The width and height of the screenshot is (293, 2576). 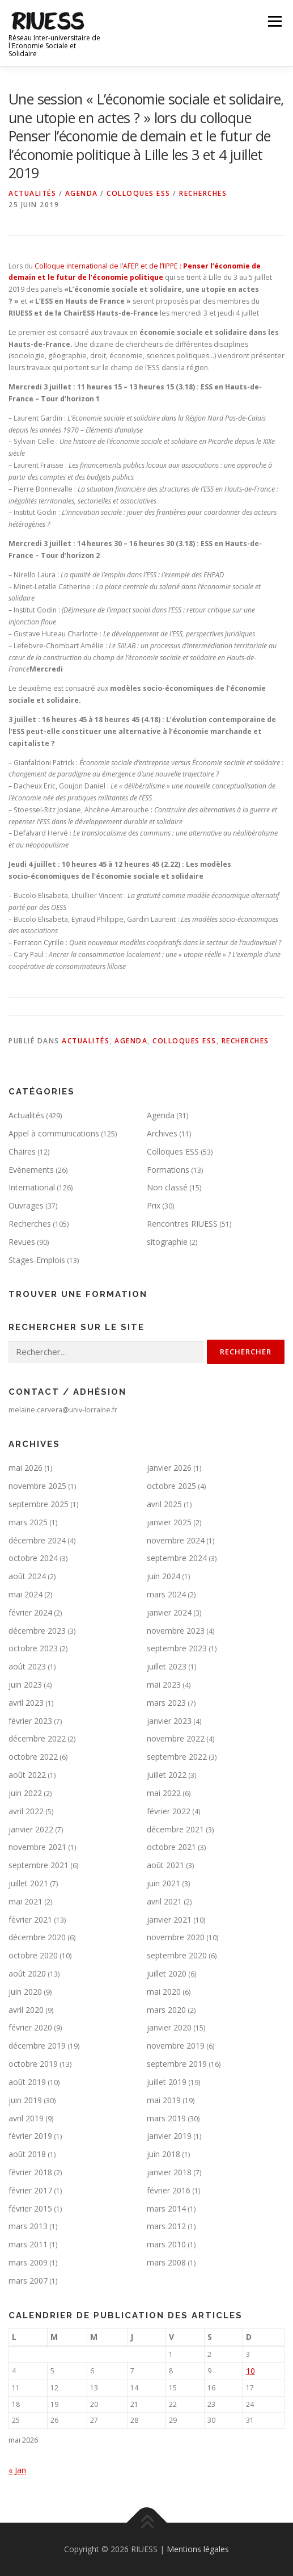 What do you see at coordinates (171, 1485) in the screenshot?
I see `octobre 2025` at bounding box center [171, 1485].